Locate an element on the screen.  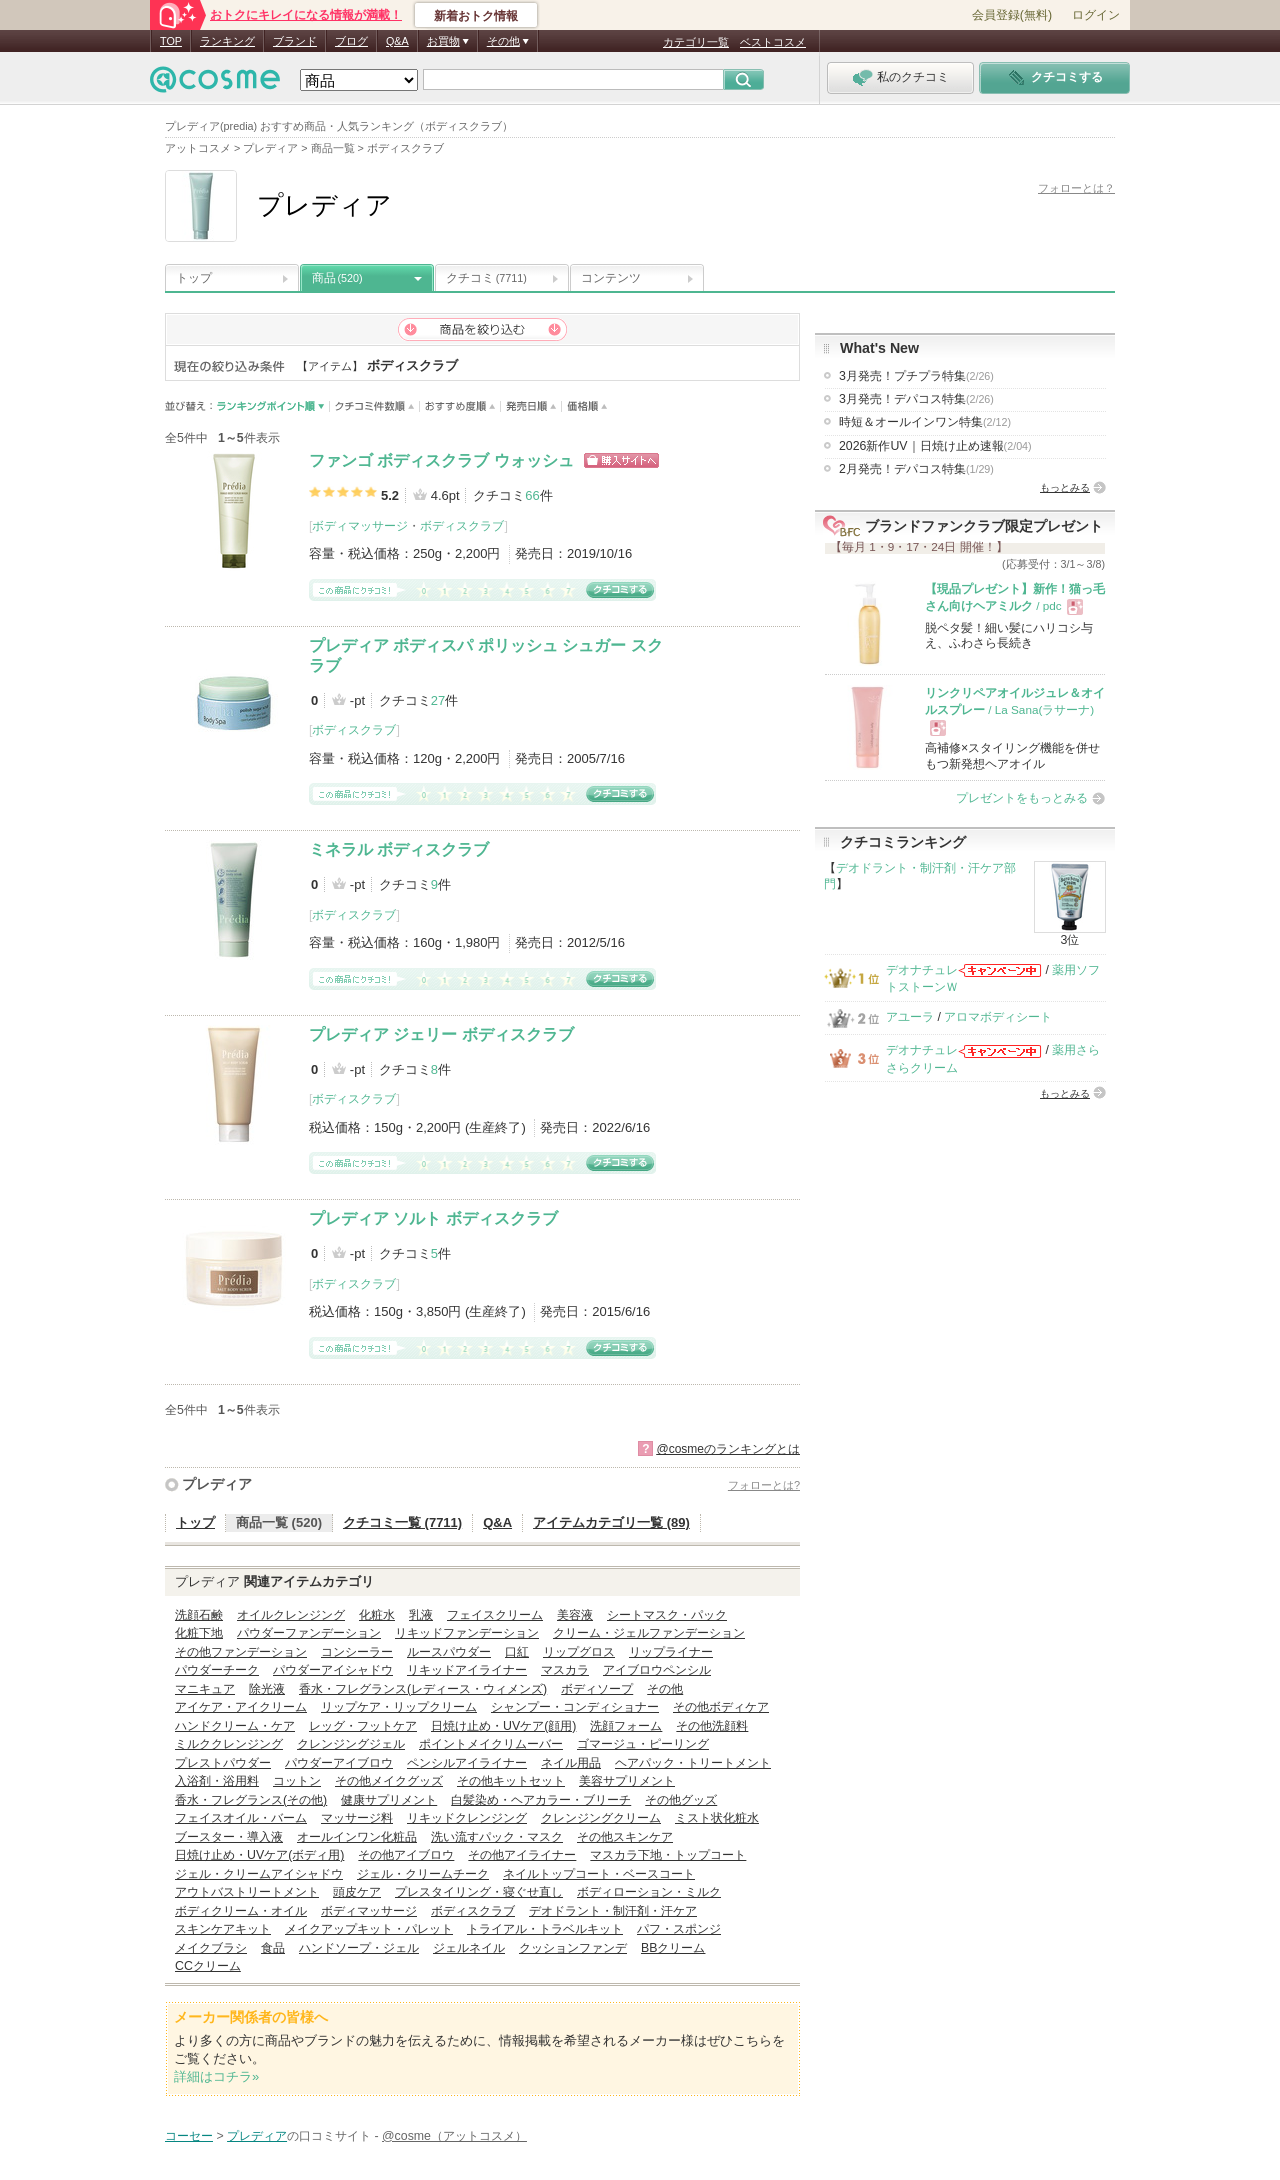
パフ・スポンジ is located at coordinates (679, 1929).